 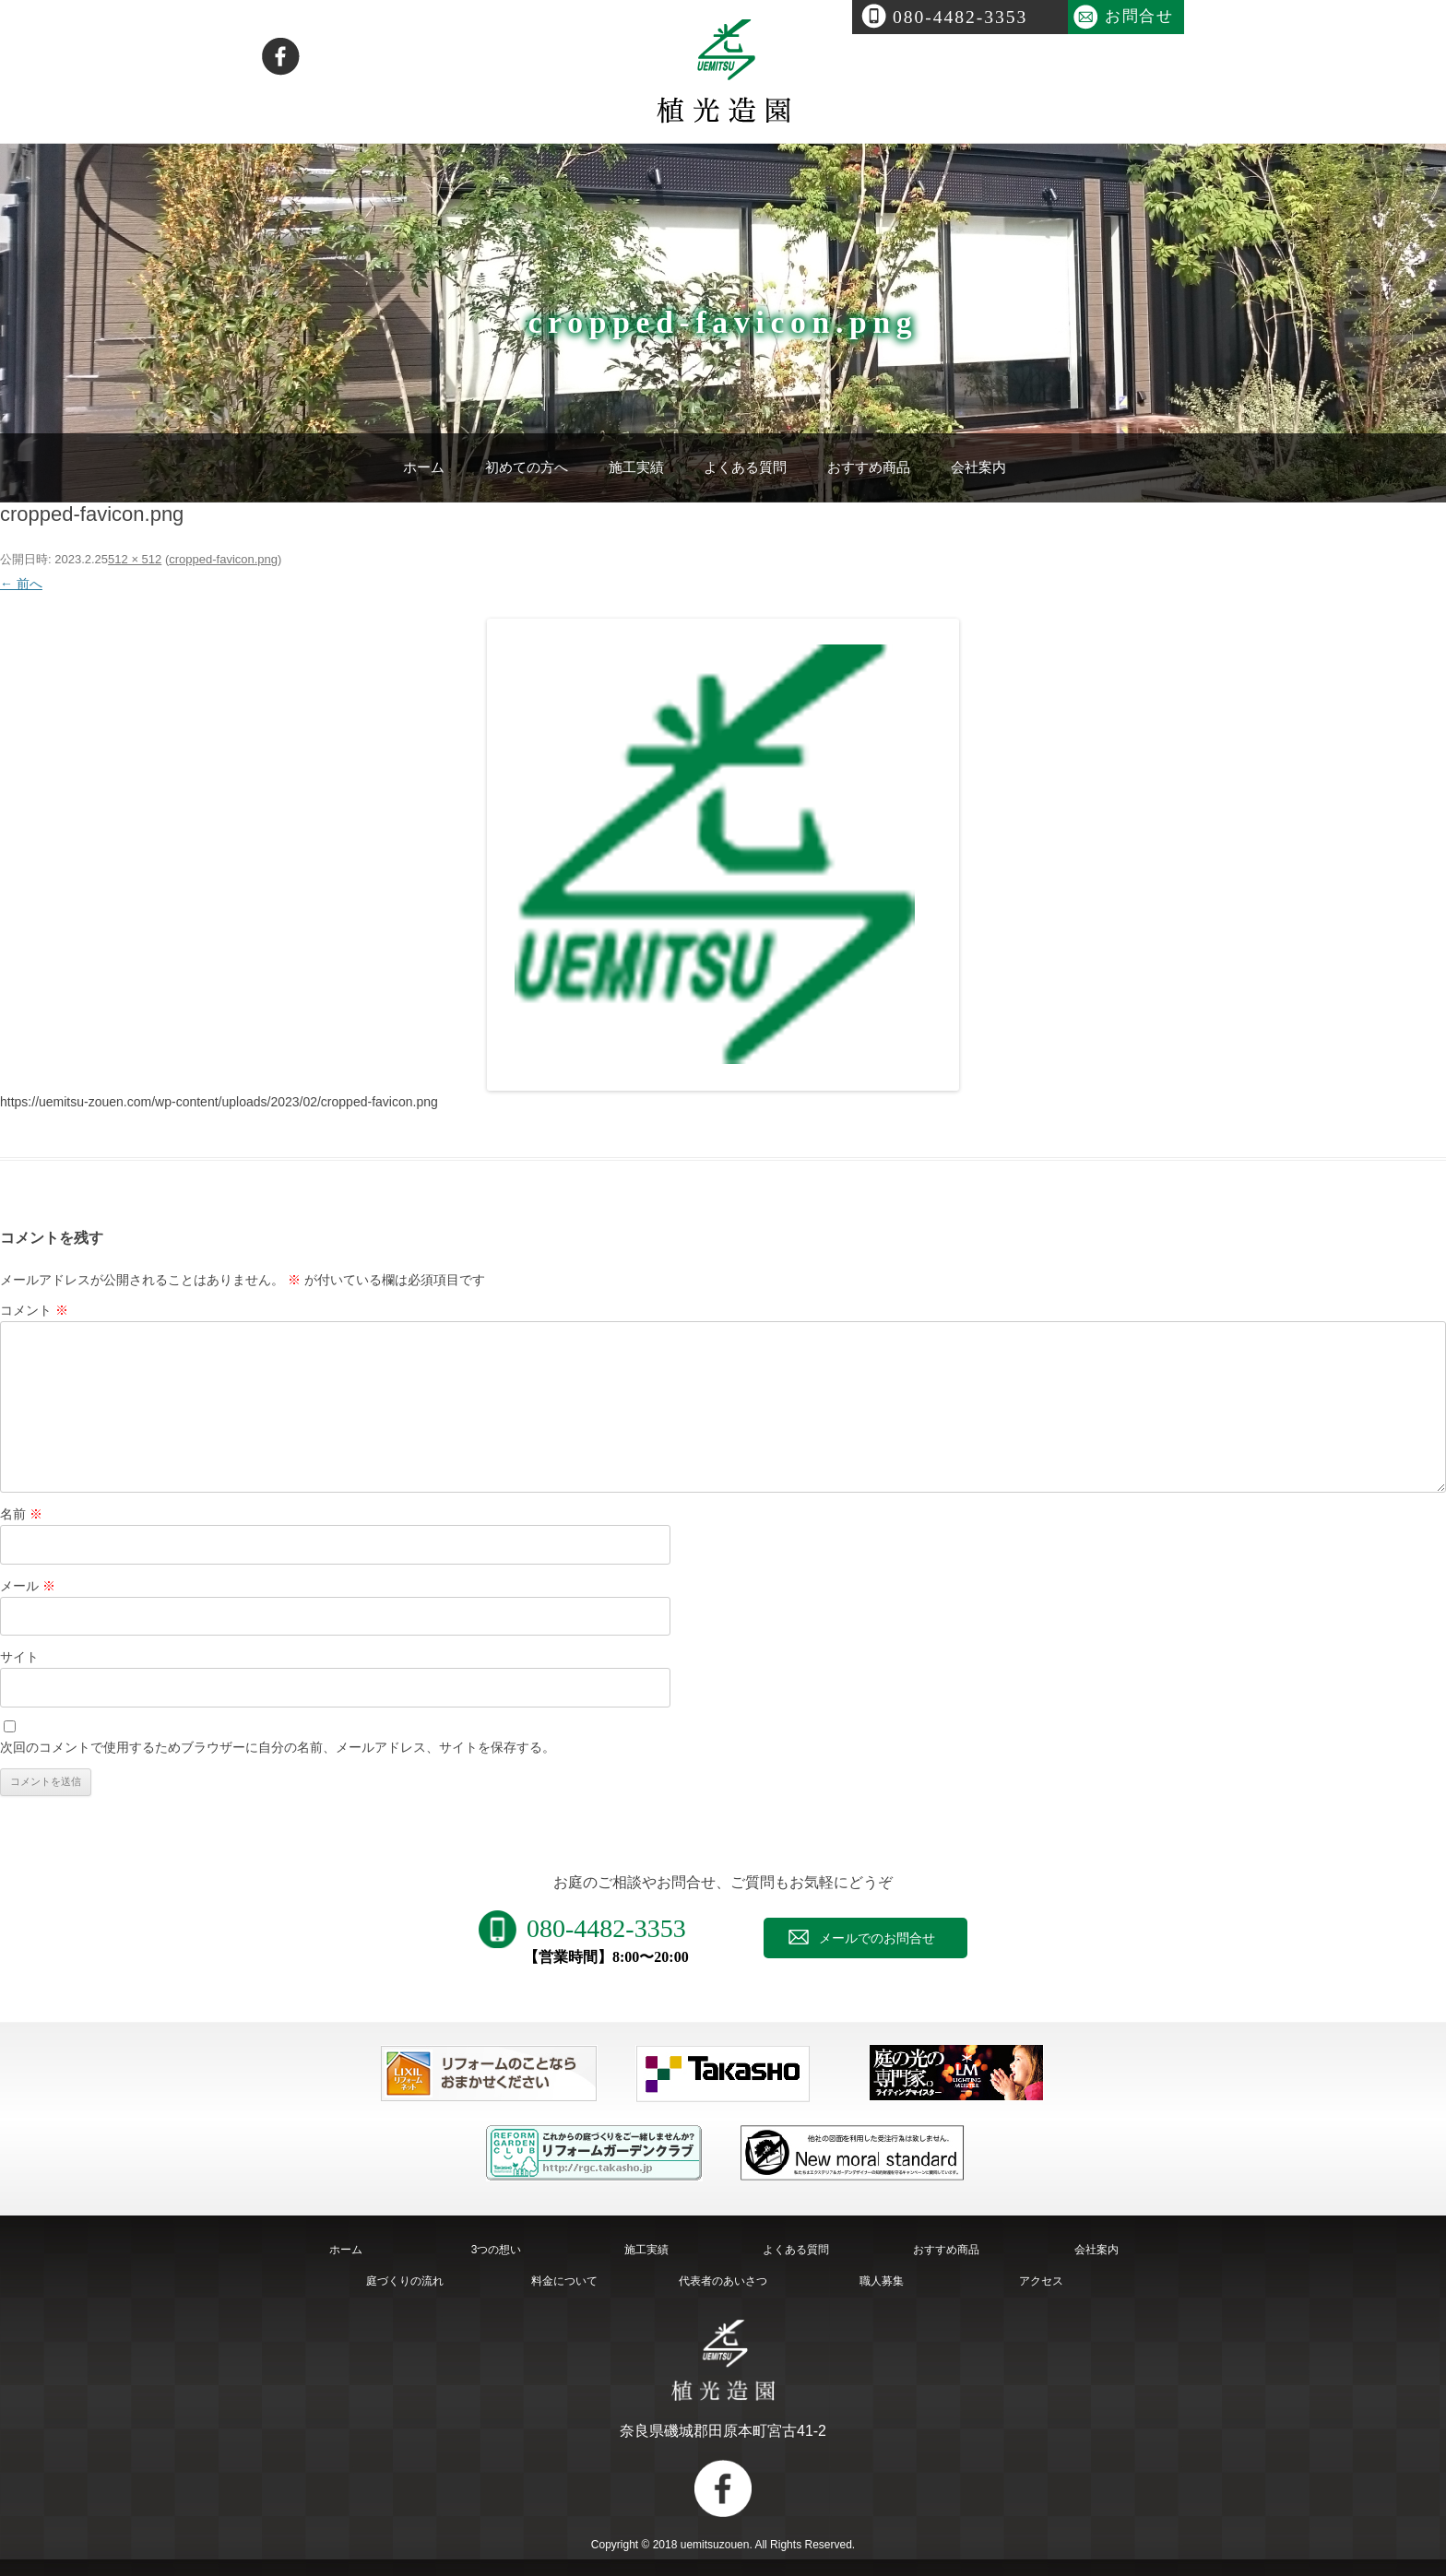 I want to click on ホーム, so click(x=423, y=467).